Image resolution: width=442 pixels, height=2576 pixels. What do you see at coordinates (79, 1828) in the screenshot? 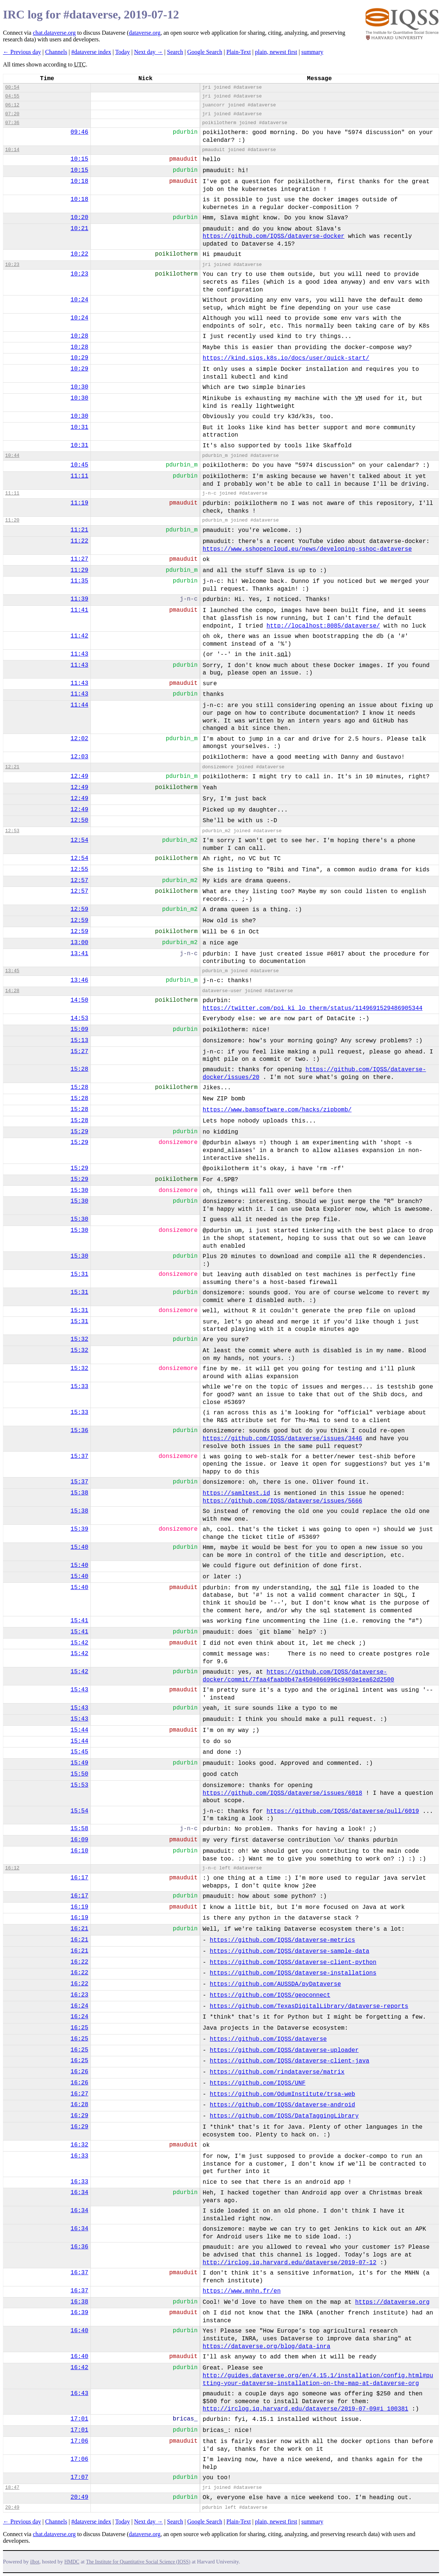
I see `15:58` at bounding box center [79, 1828].